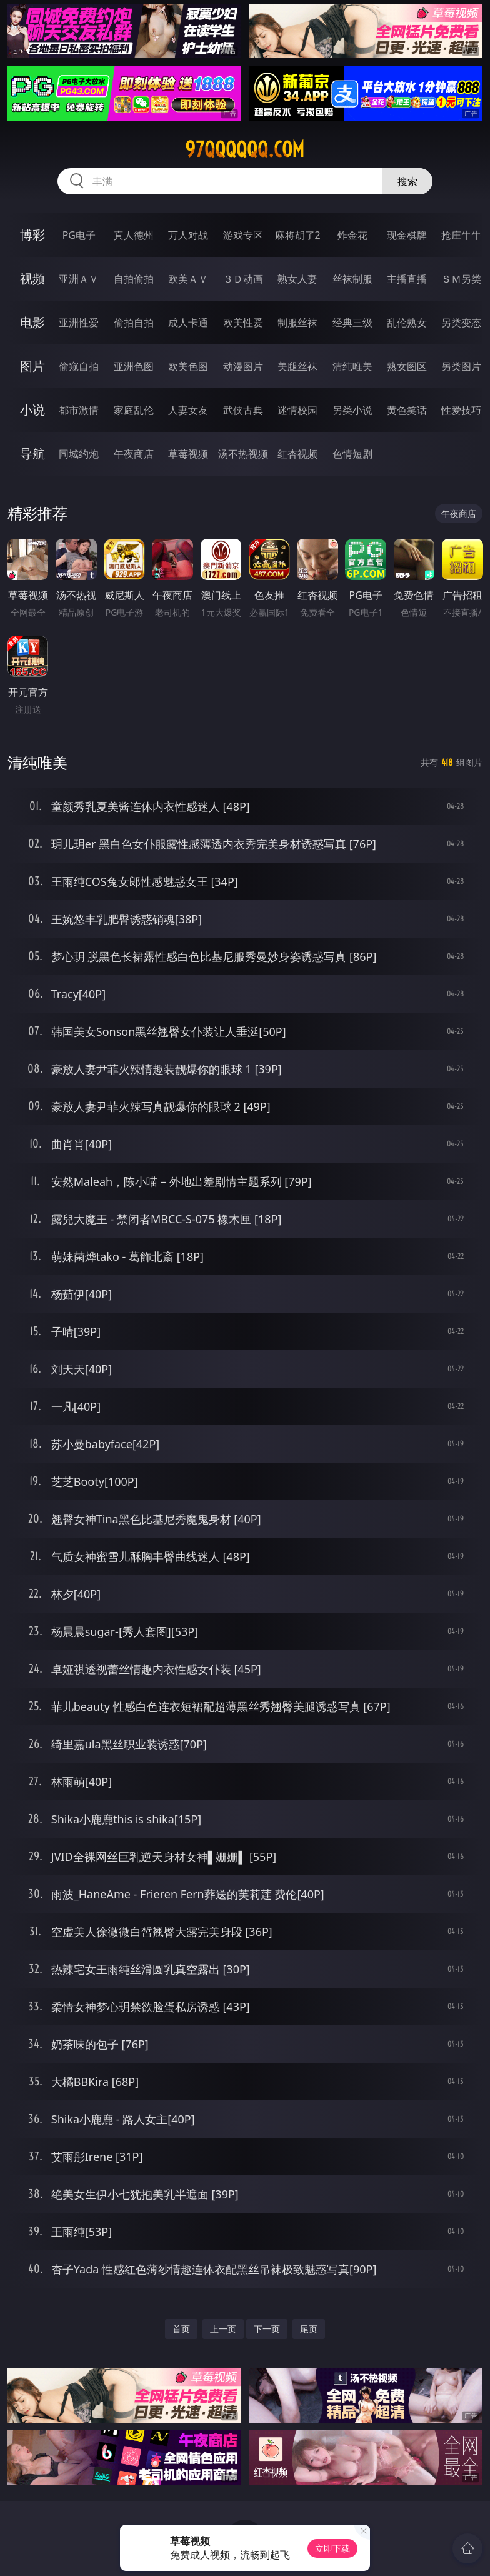  I want to click on ＳＭ另类, so click(461, 279).